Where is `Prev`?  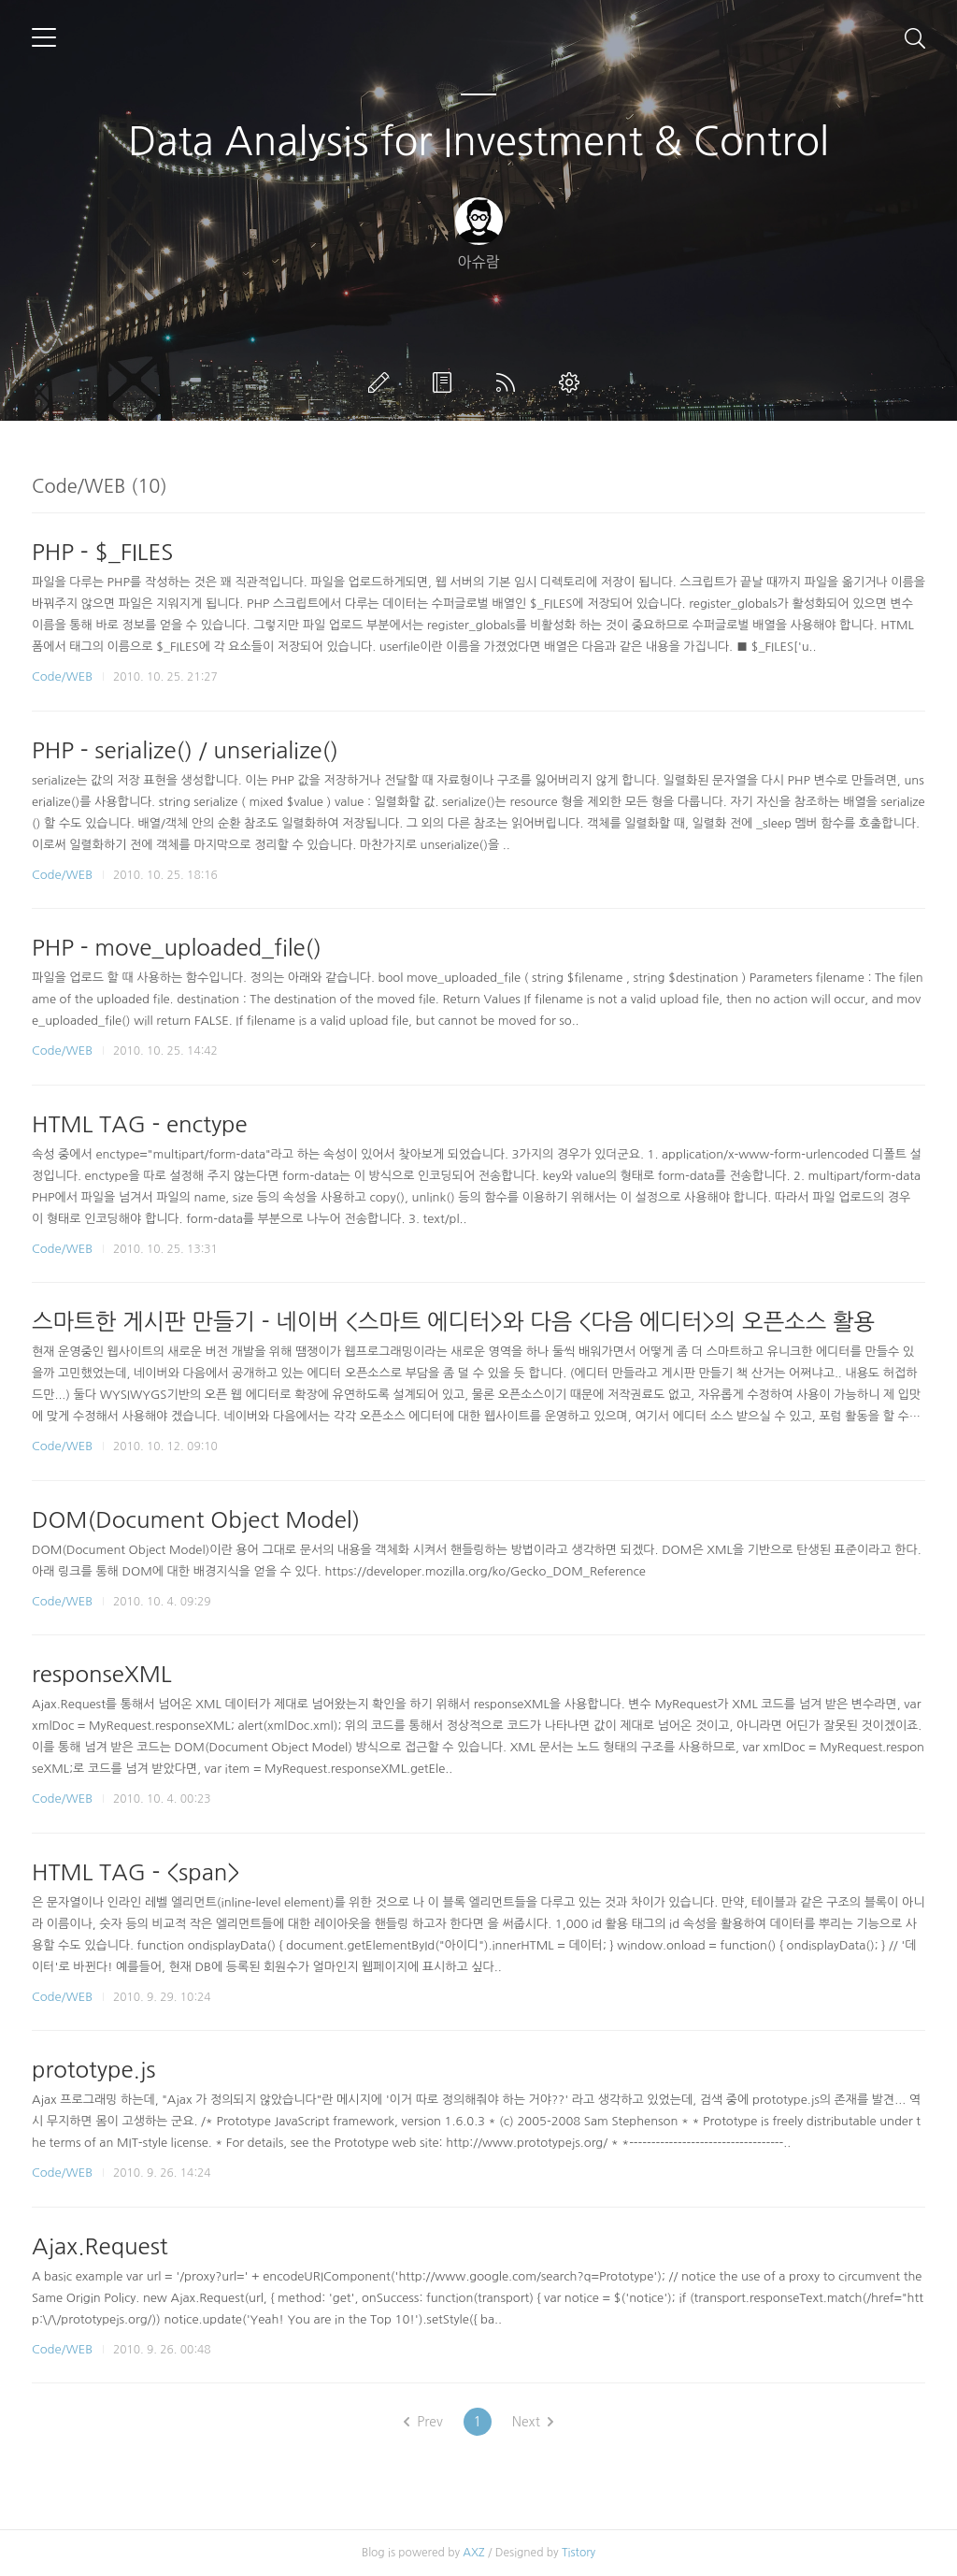 Prev is located at coordinates (423, 2421).